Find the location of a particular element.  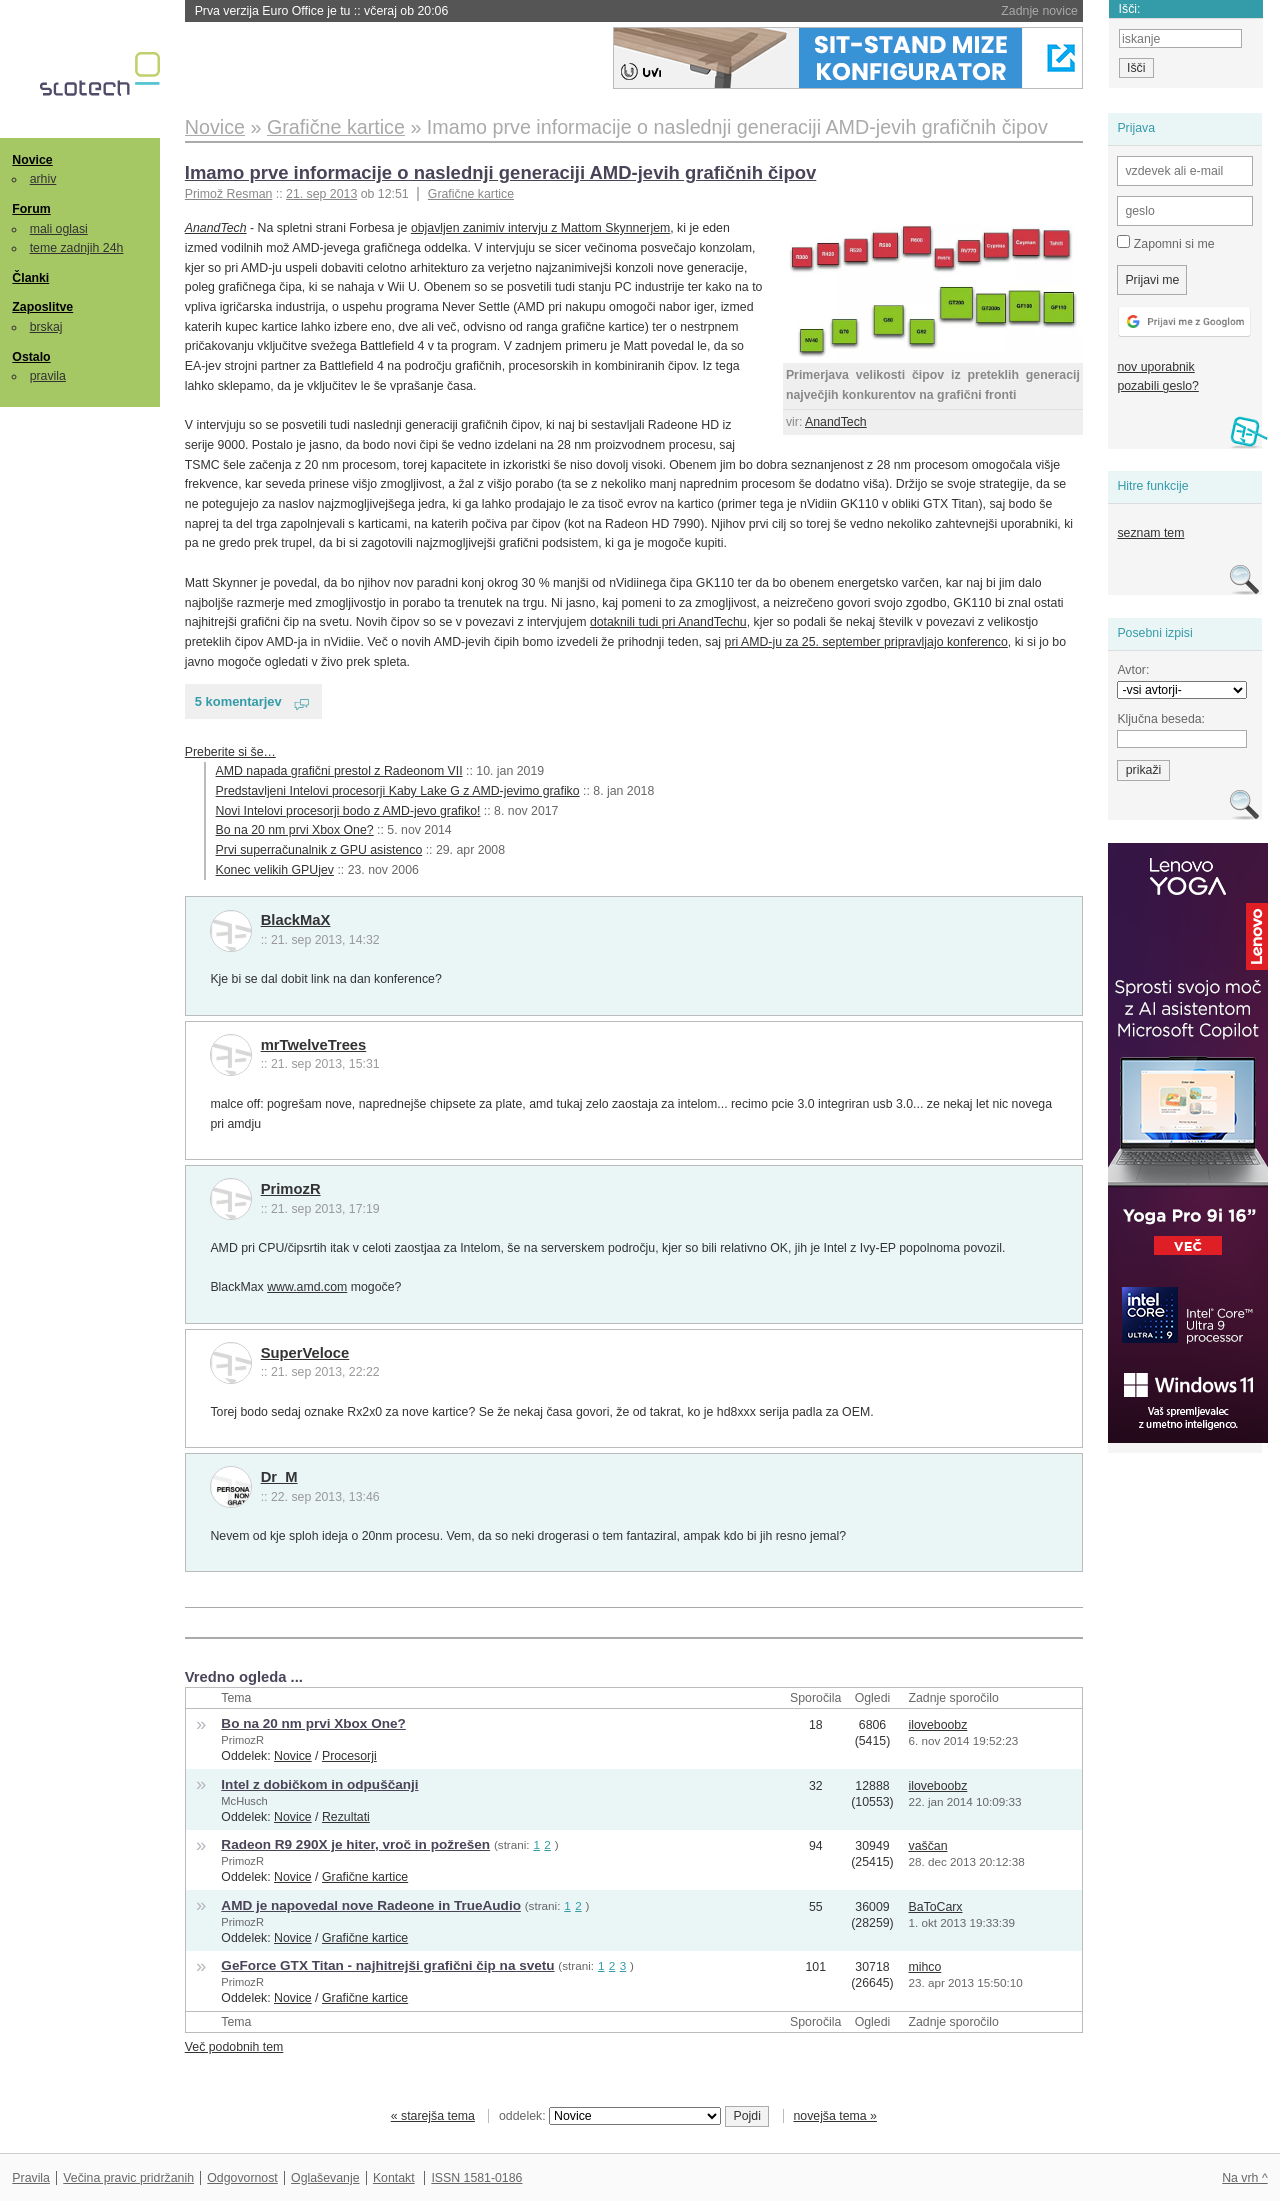

Rezultati is located at coordinates (346, 1817).